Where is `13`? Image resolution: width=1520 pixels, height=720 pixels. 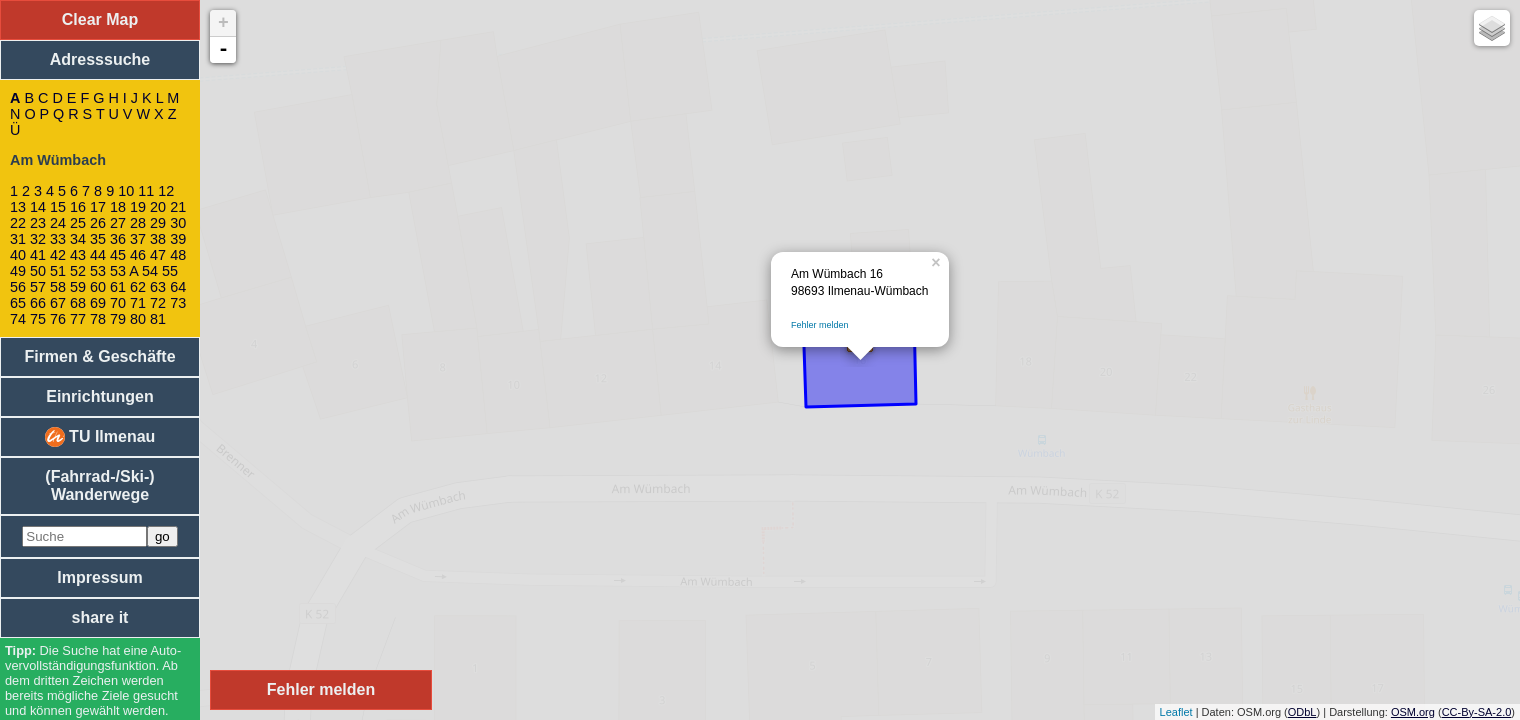 13 is located at coordinates (18, 207).